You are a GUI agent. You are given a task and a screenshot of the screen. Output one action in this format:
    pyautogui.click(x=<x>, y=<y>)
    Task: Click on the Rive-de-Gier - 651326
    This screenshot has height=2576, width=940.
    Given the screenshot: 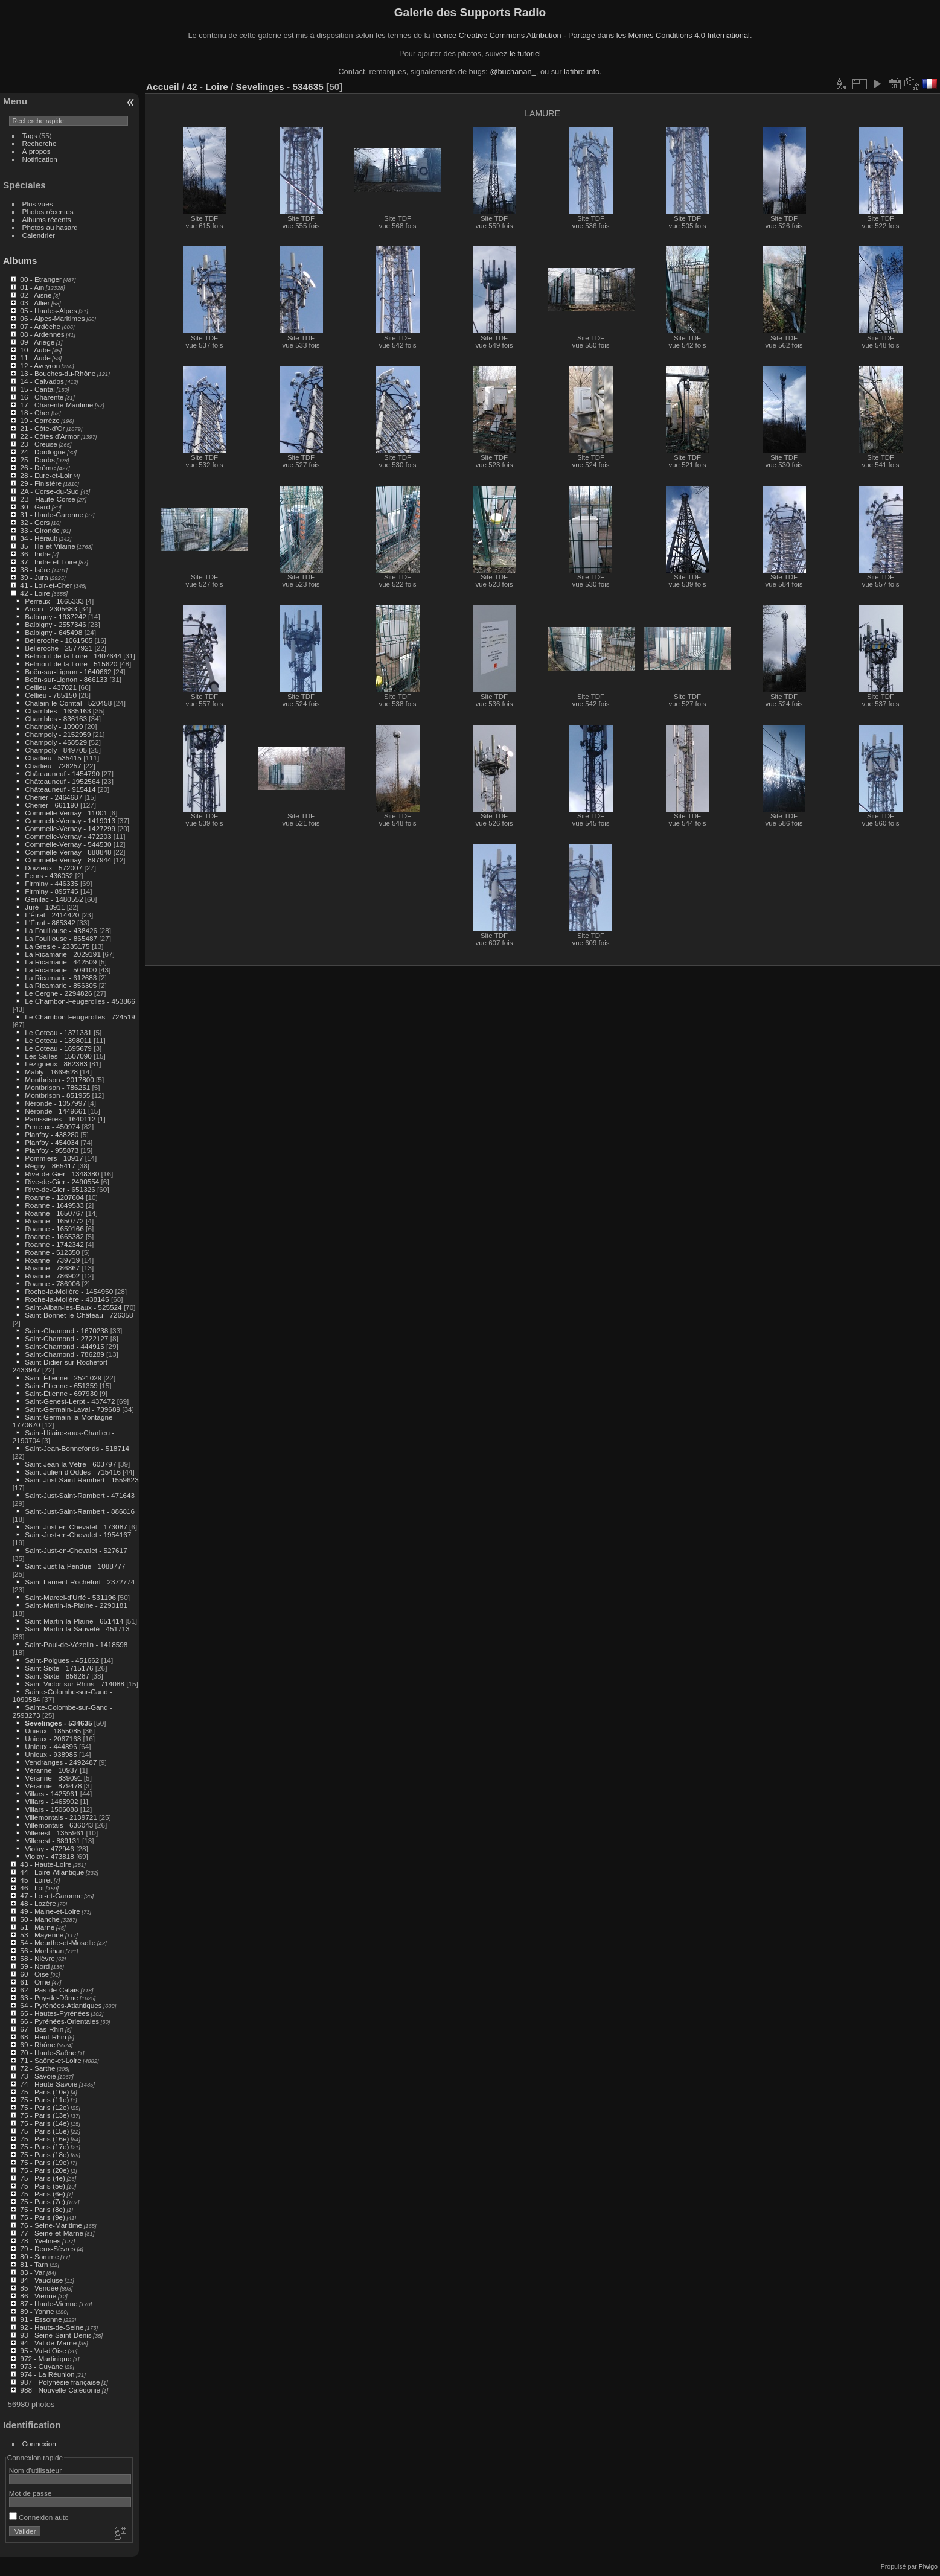 What is the action you would take?
    pyautogui.click(x=60, y=1189)
    